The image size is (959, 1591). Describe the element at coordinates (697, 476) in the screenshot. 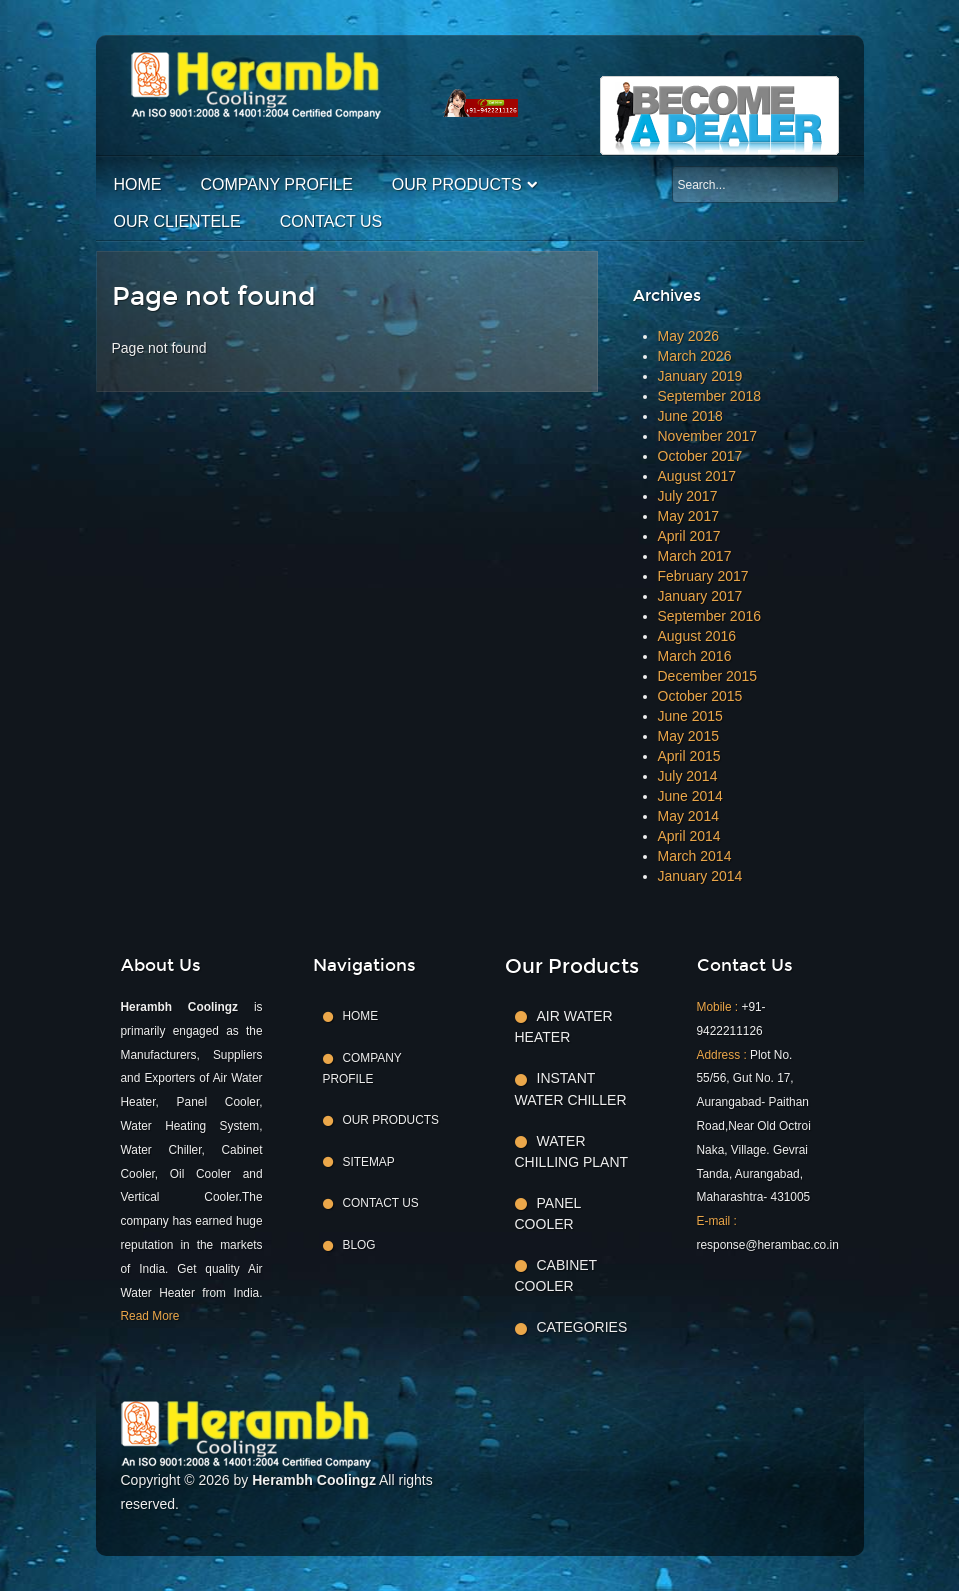

I see `August 2017` at that location.